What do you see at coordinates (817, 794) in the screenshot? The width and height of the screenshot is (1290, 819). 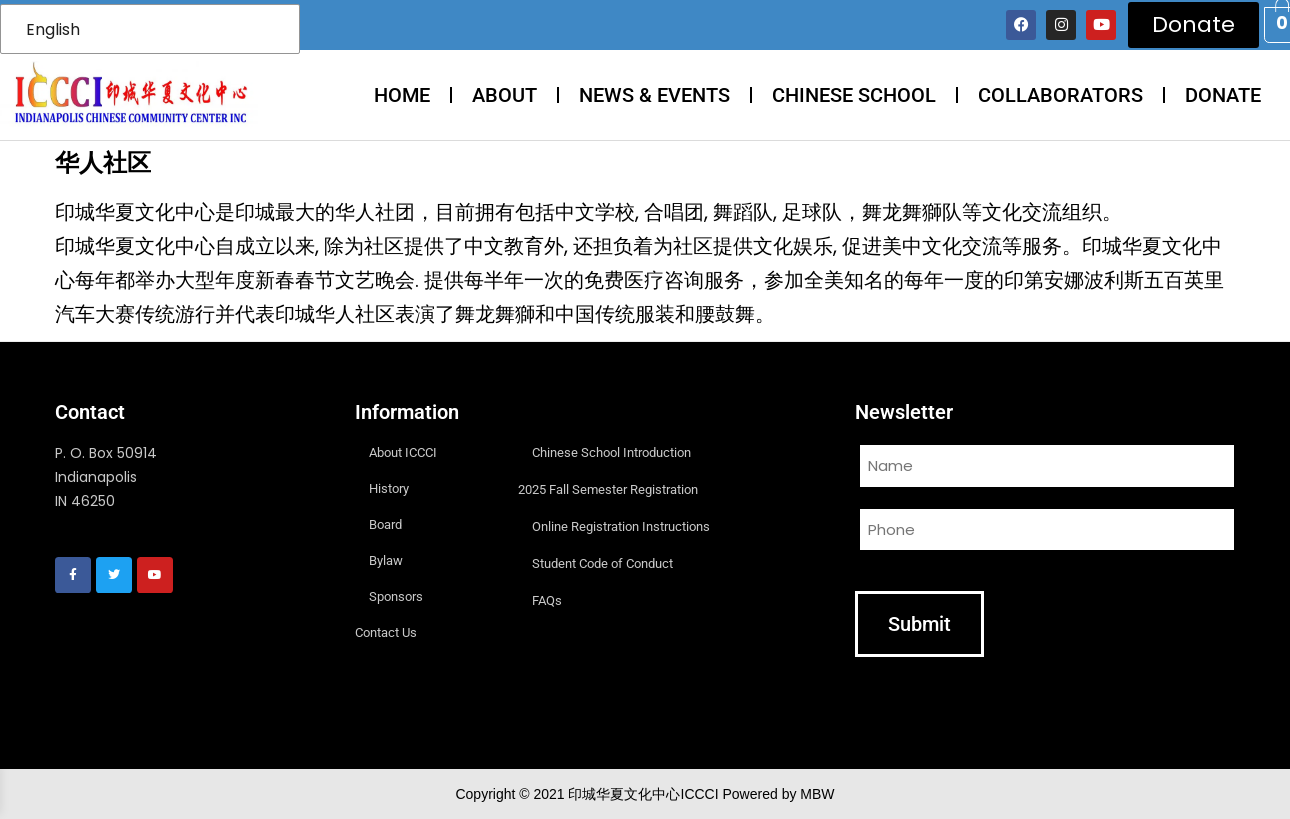 I see `MBW` at bounding box center [817, 794].